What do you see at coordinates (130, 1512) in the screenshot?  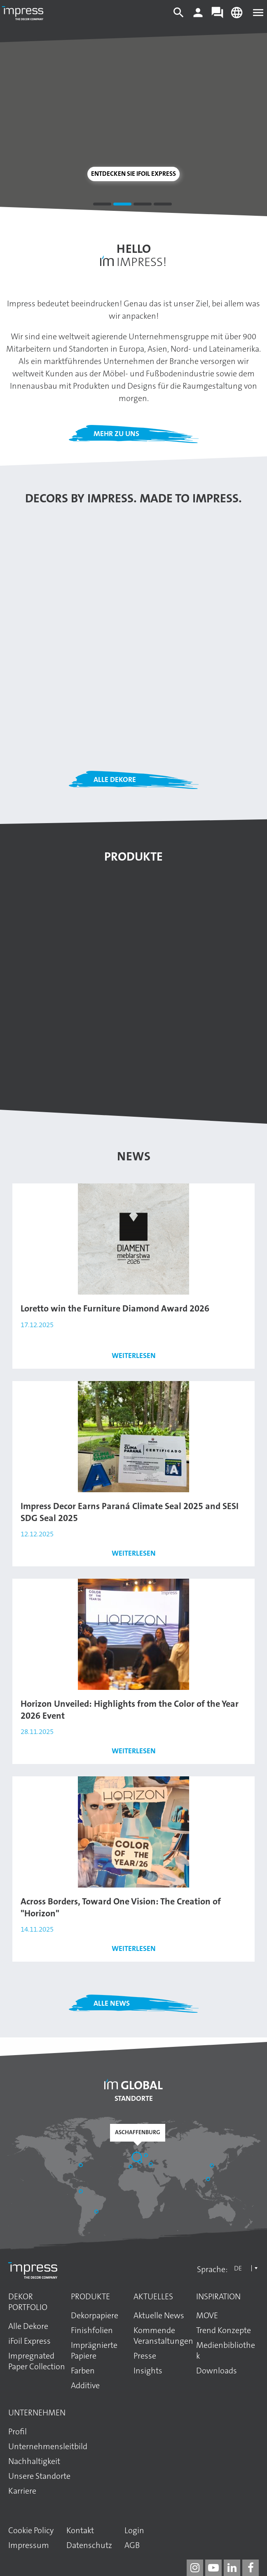 I see `Impress Decor Earns Paraná Climate Seal 2025 and SESI SDG Seal 2025` at bounding box center [130, 1512].